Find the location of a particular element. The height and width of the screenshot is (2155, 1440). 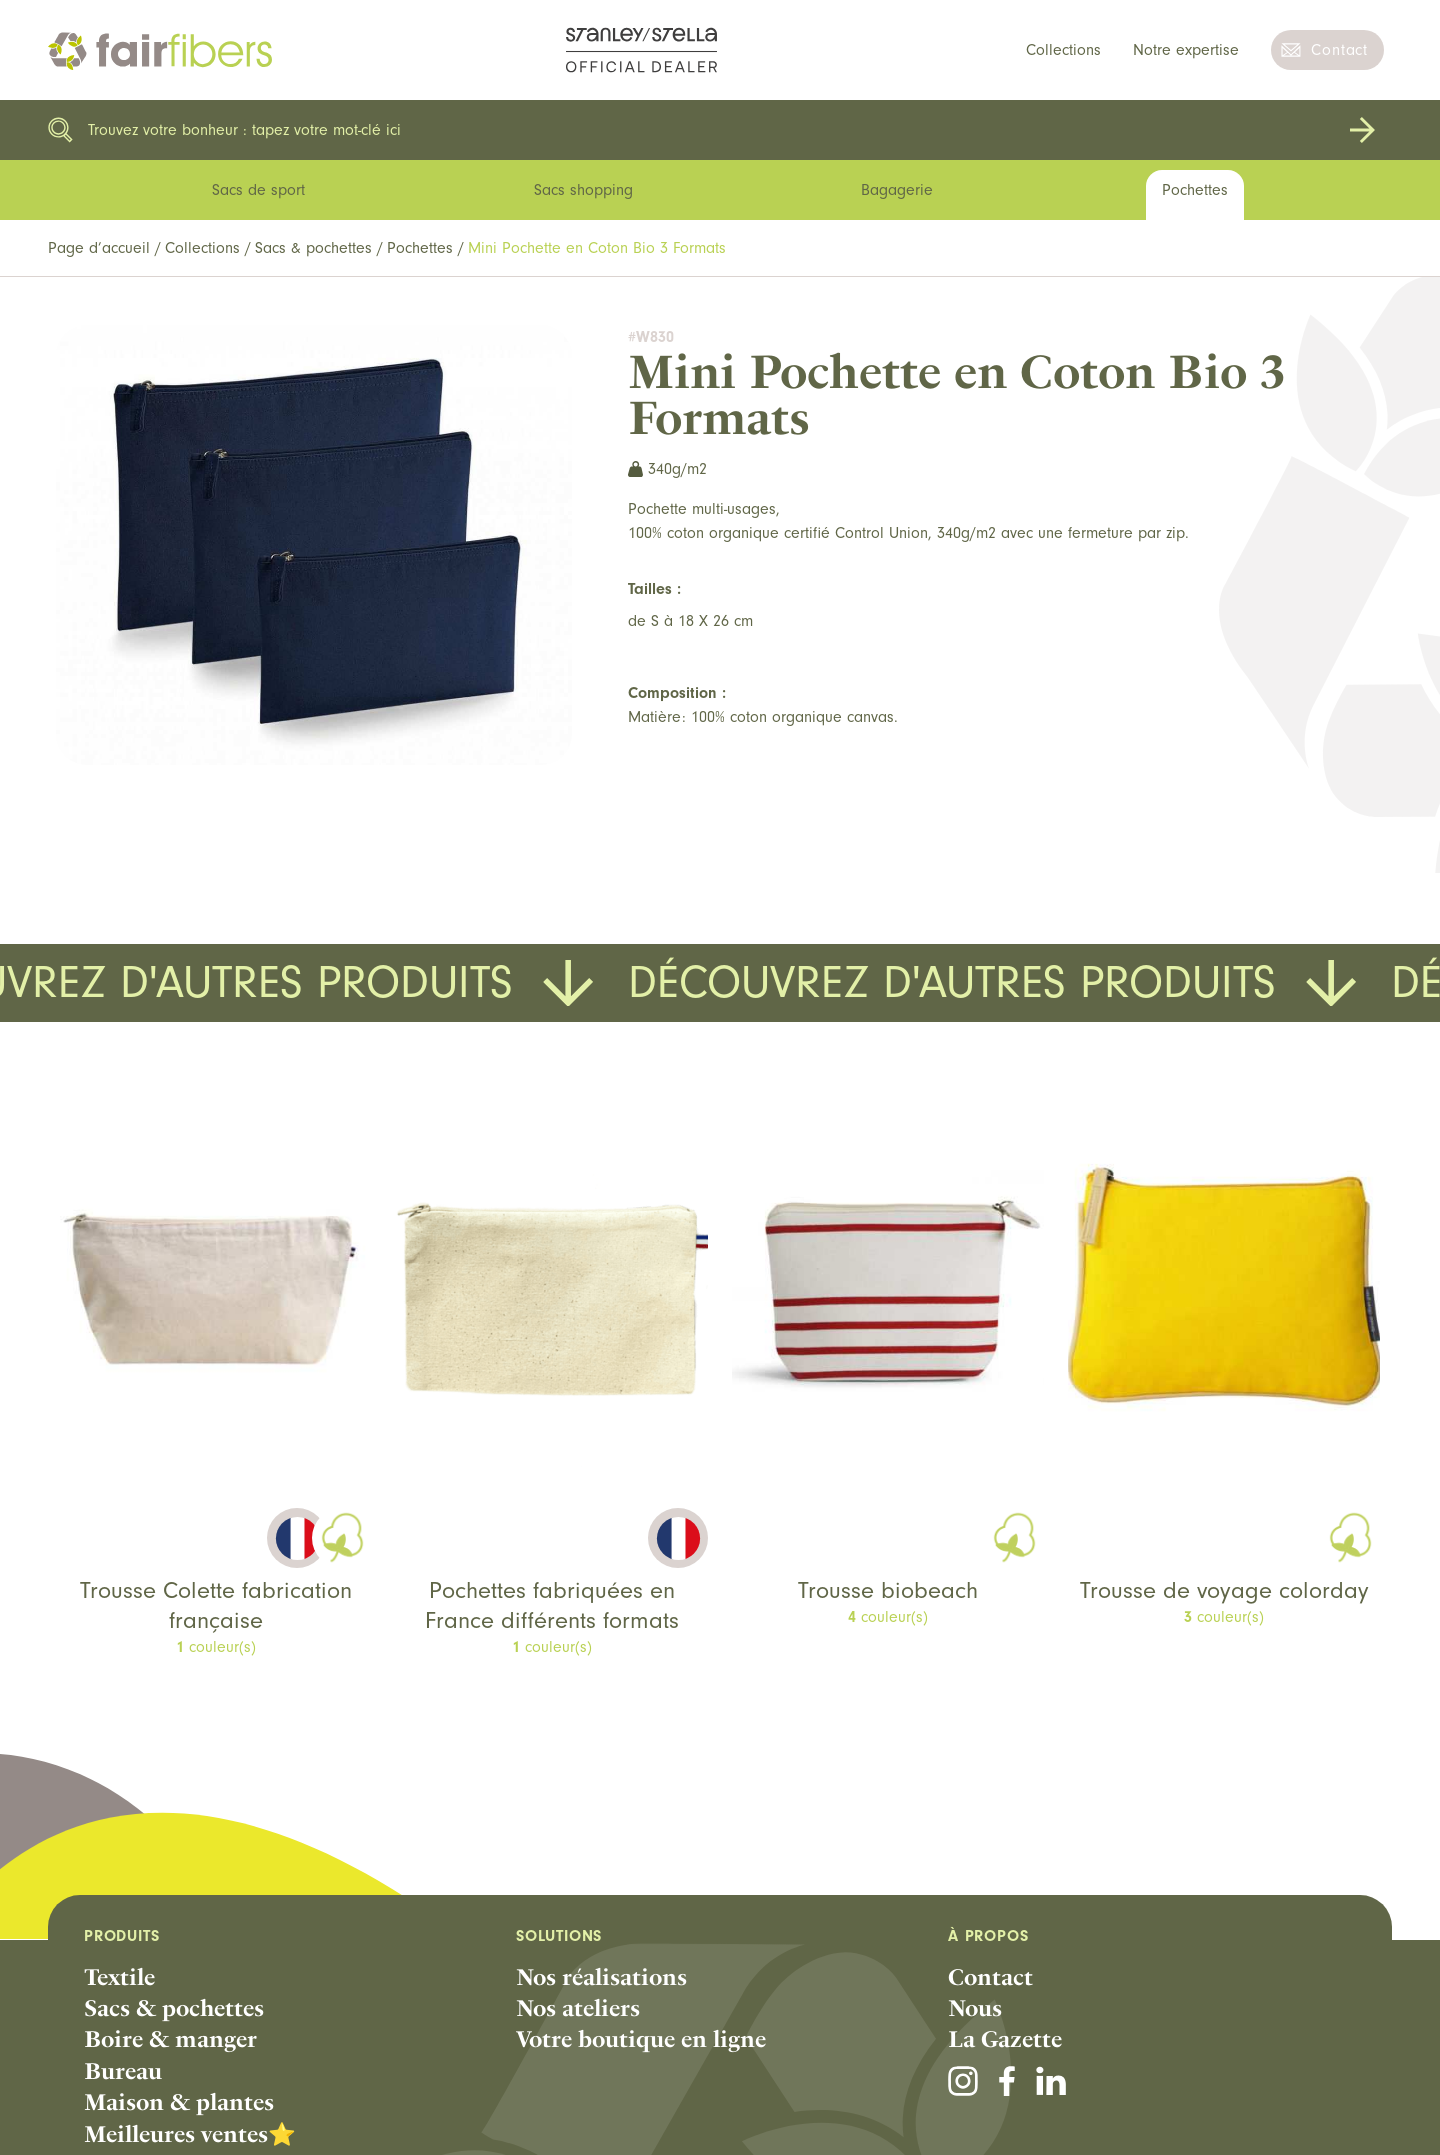

Sacs shopping is located at coordinates (583, 190).